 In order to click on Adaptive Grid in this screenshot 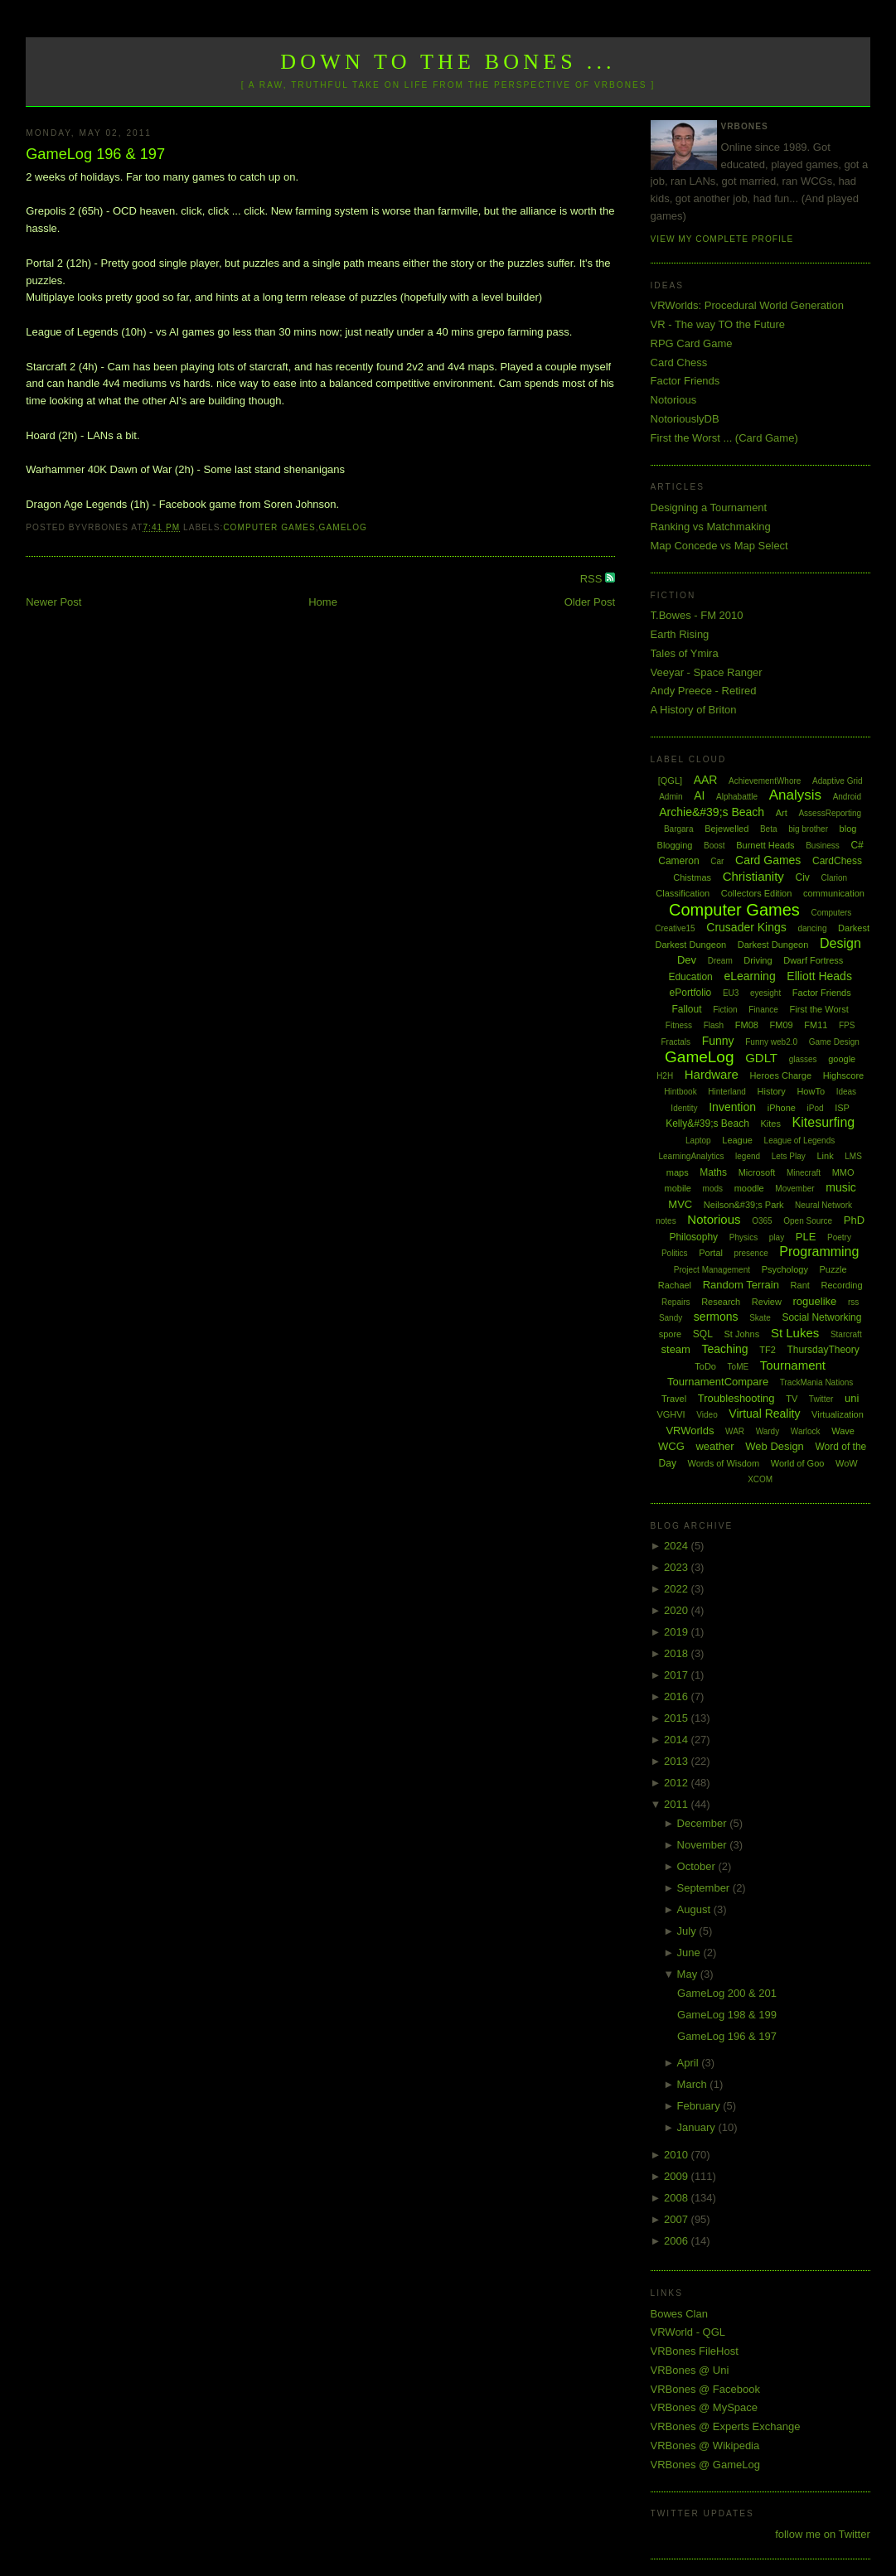, I will do `click(837, 780)`.